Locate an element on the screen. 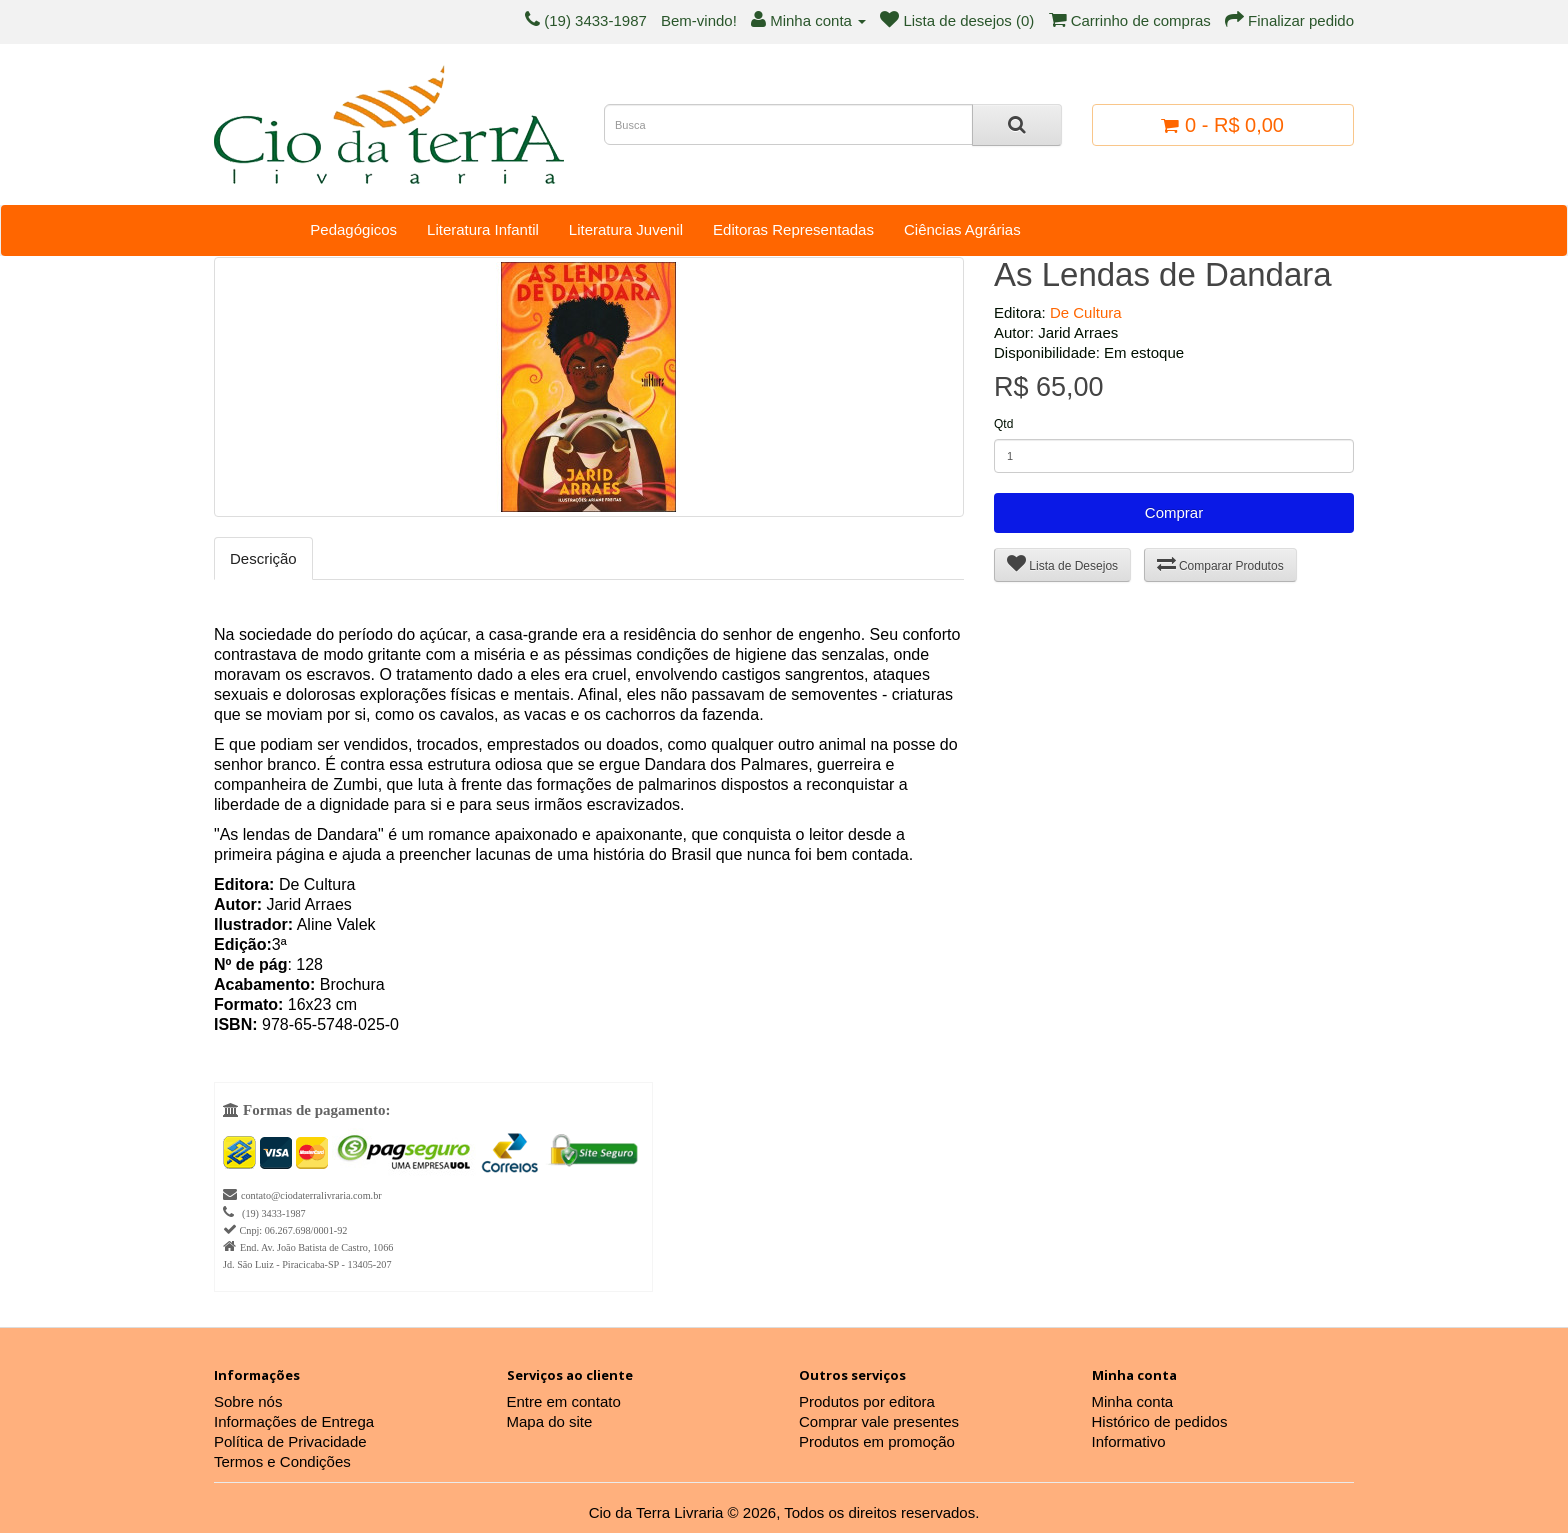 This screenshot has height=1533, width=1568. Comprar vale presentes is located at coordinates (879, 1421).